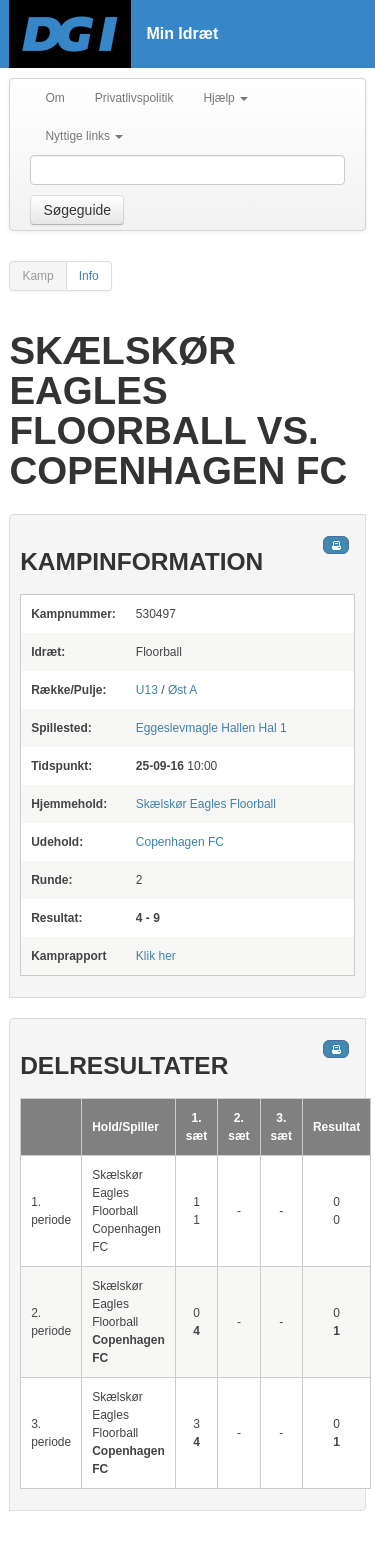  What do you see at coordinates (156, 956) in the screenshot?
I see `Klik her` at bounding box center [156, 956].